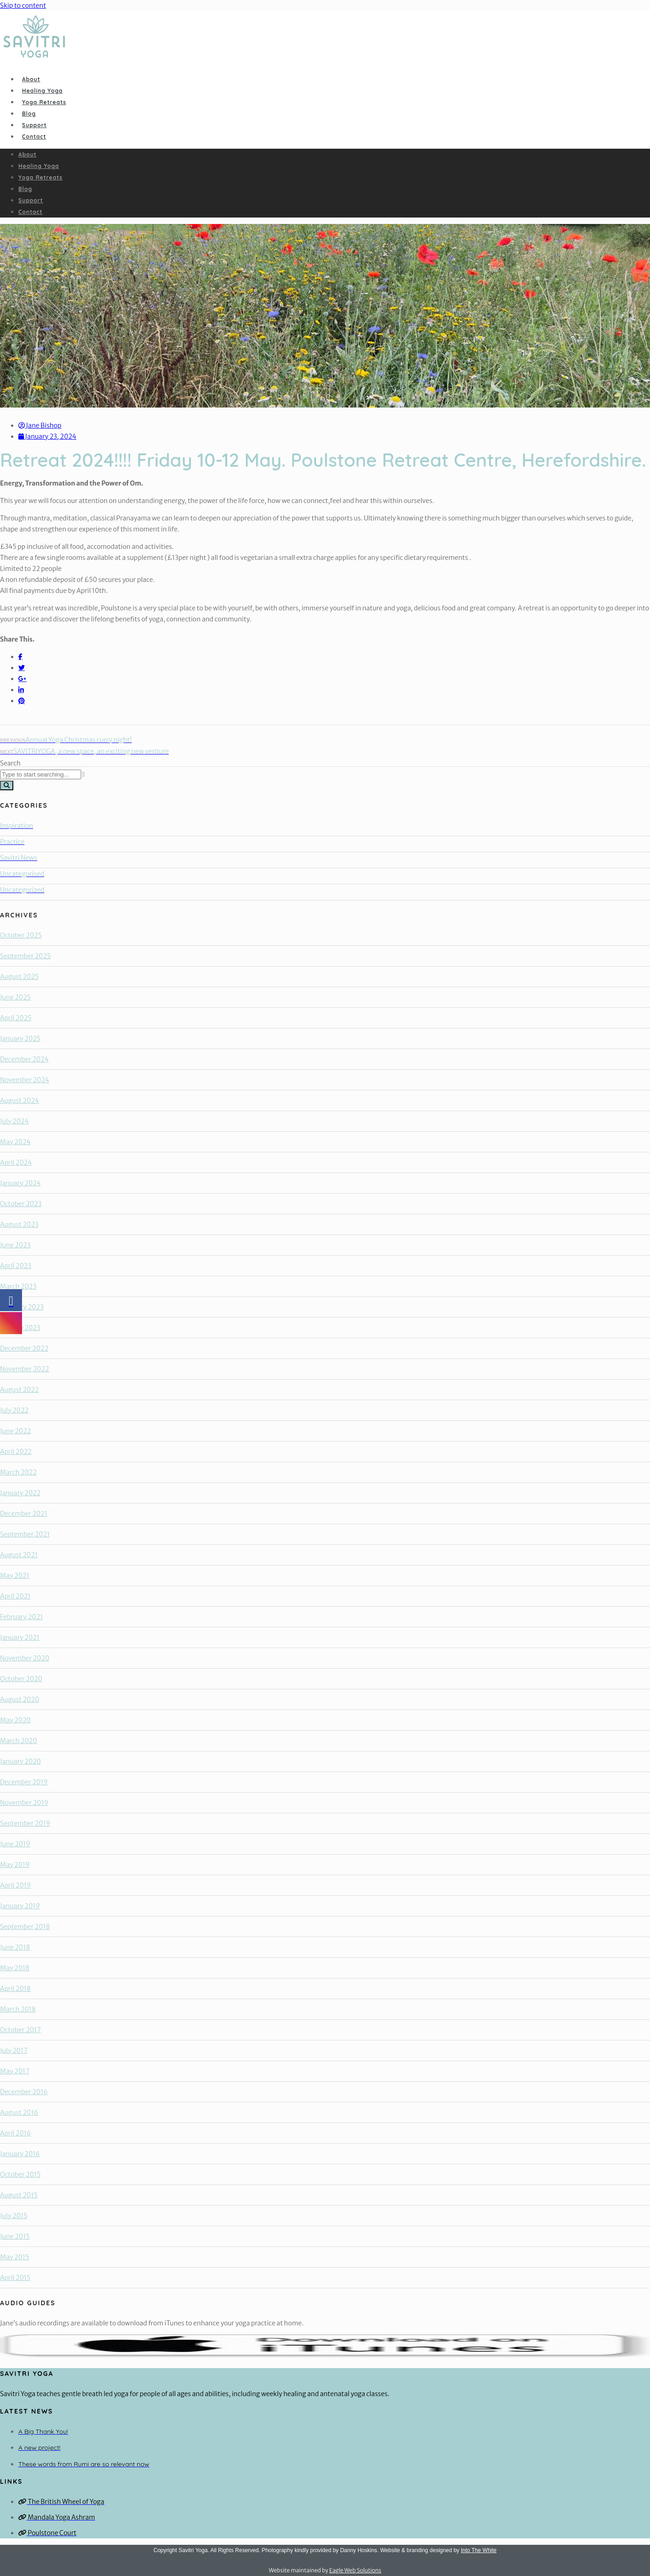 The image size is (650, 2576). What do you see at coordinates (21, 1617) in the screenshot?
I see `February 2021` at bounding box center [21, 1617].